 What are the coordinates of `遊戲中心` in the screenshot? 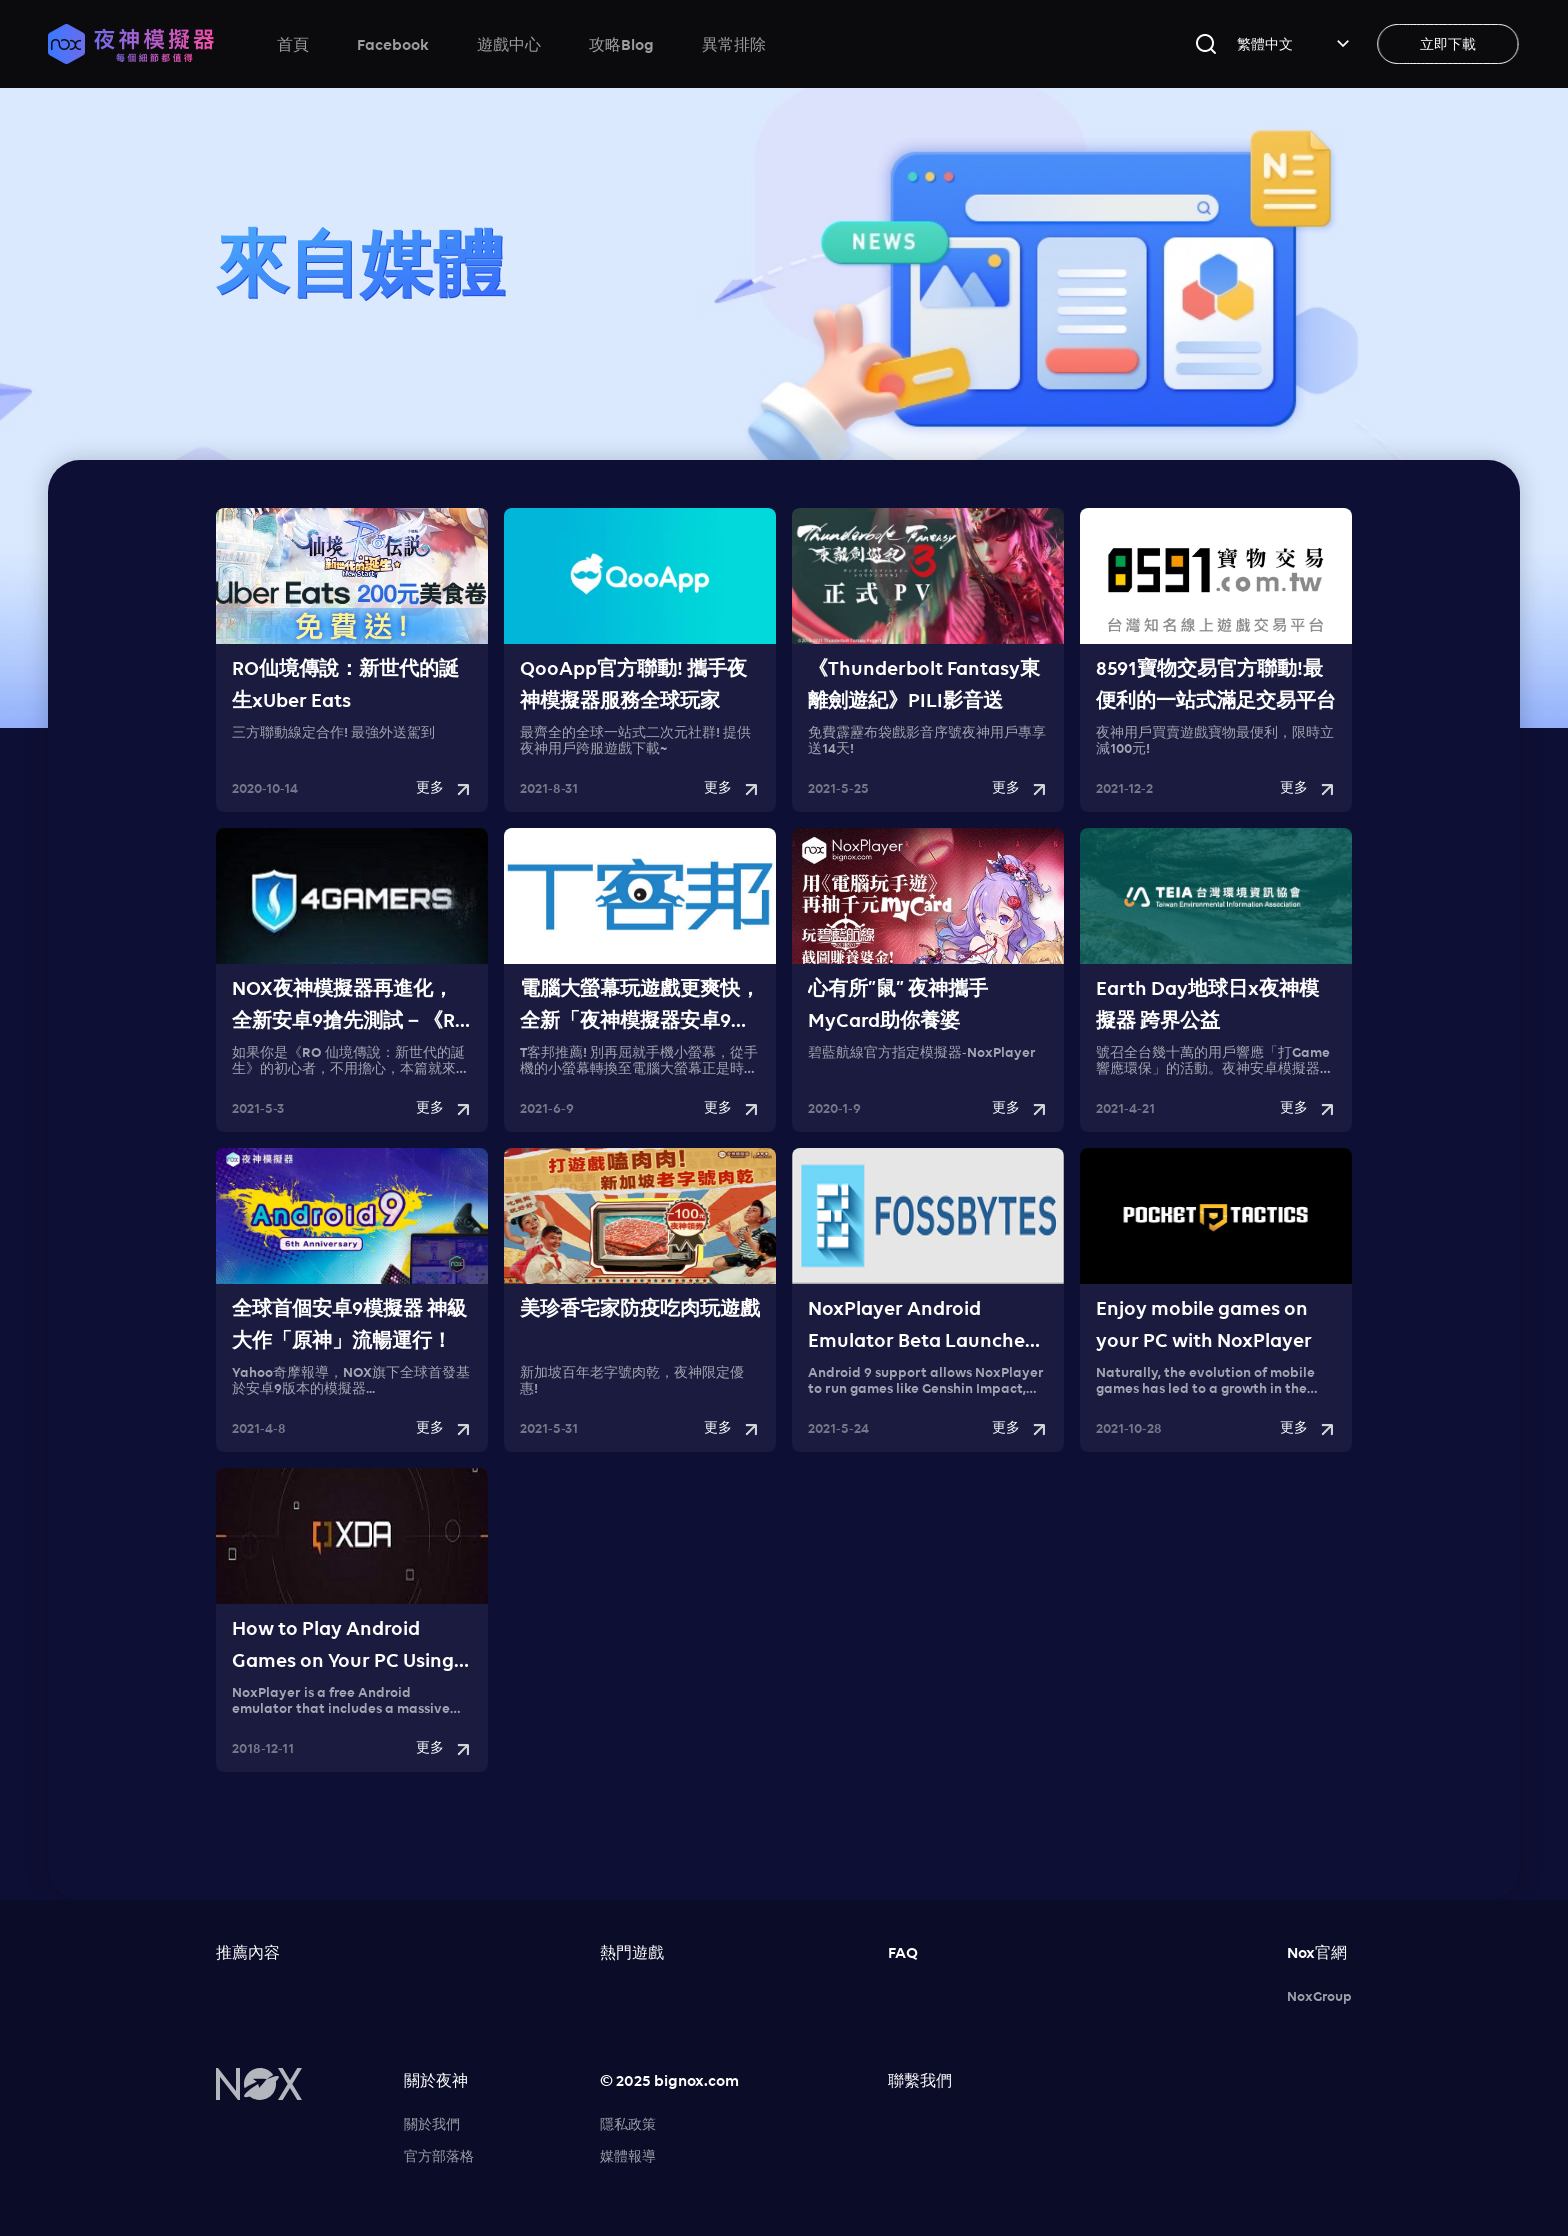 It's located at (509, 44).